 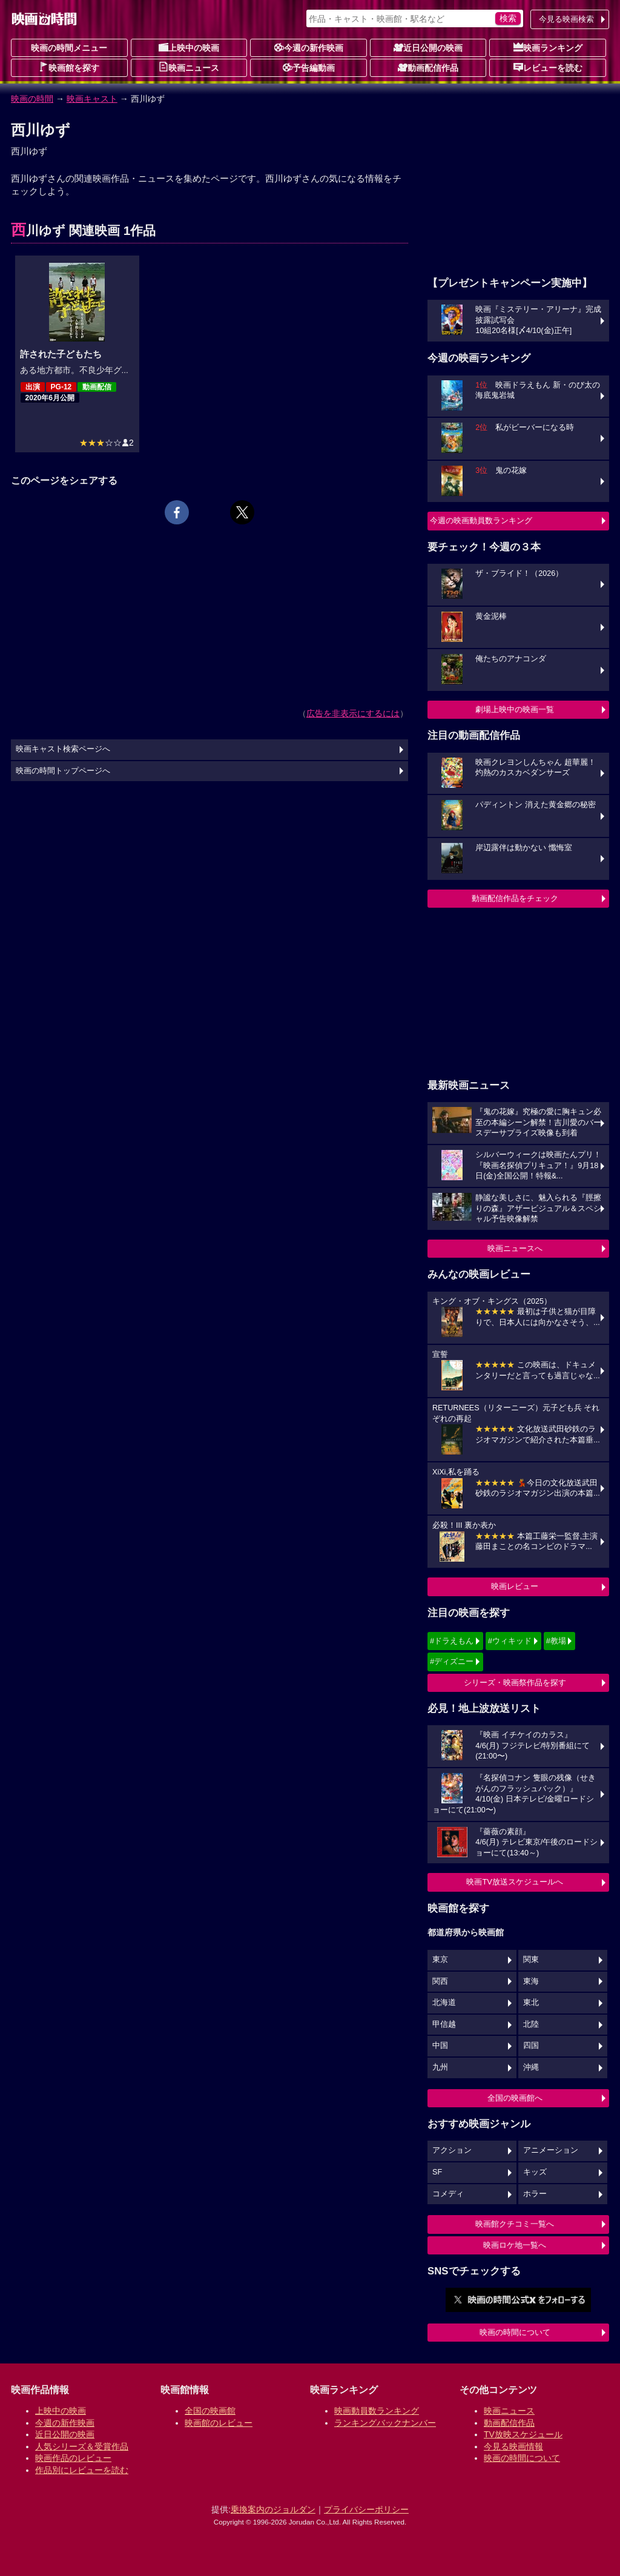 I want to click on 映画ニュースへ, so click(x=514, y=1248).